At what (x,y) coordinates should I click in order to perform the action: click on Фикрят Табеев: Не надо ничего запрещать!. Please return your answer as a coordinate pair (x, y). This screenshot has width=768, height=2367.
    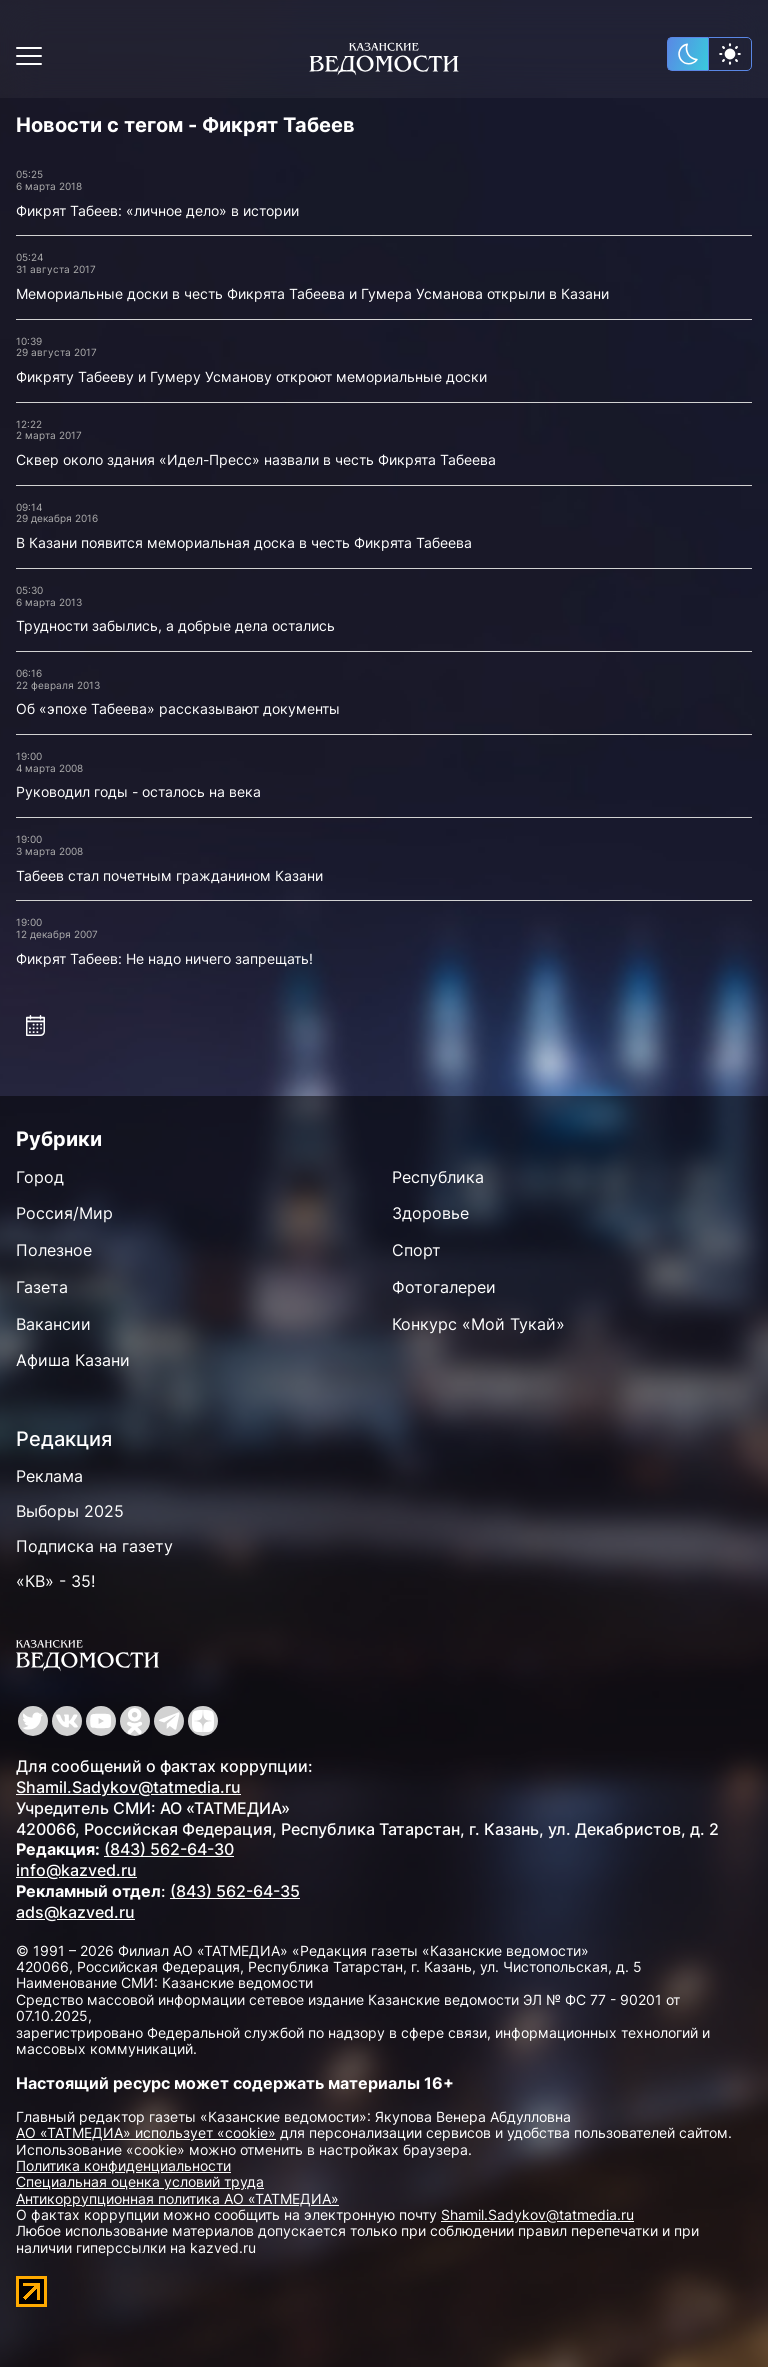
    Looking at the image, I should click on (164, 958).